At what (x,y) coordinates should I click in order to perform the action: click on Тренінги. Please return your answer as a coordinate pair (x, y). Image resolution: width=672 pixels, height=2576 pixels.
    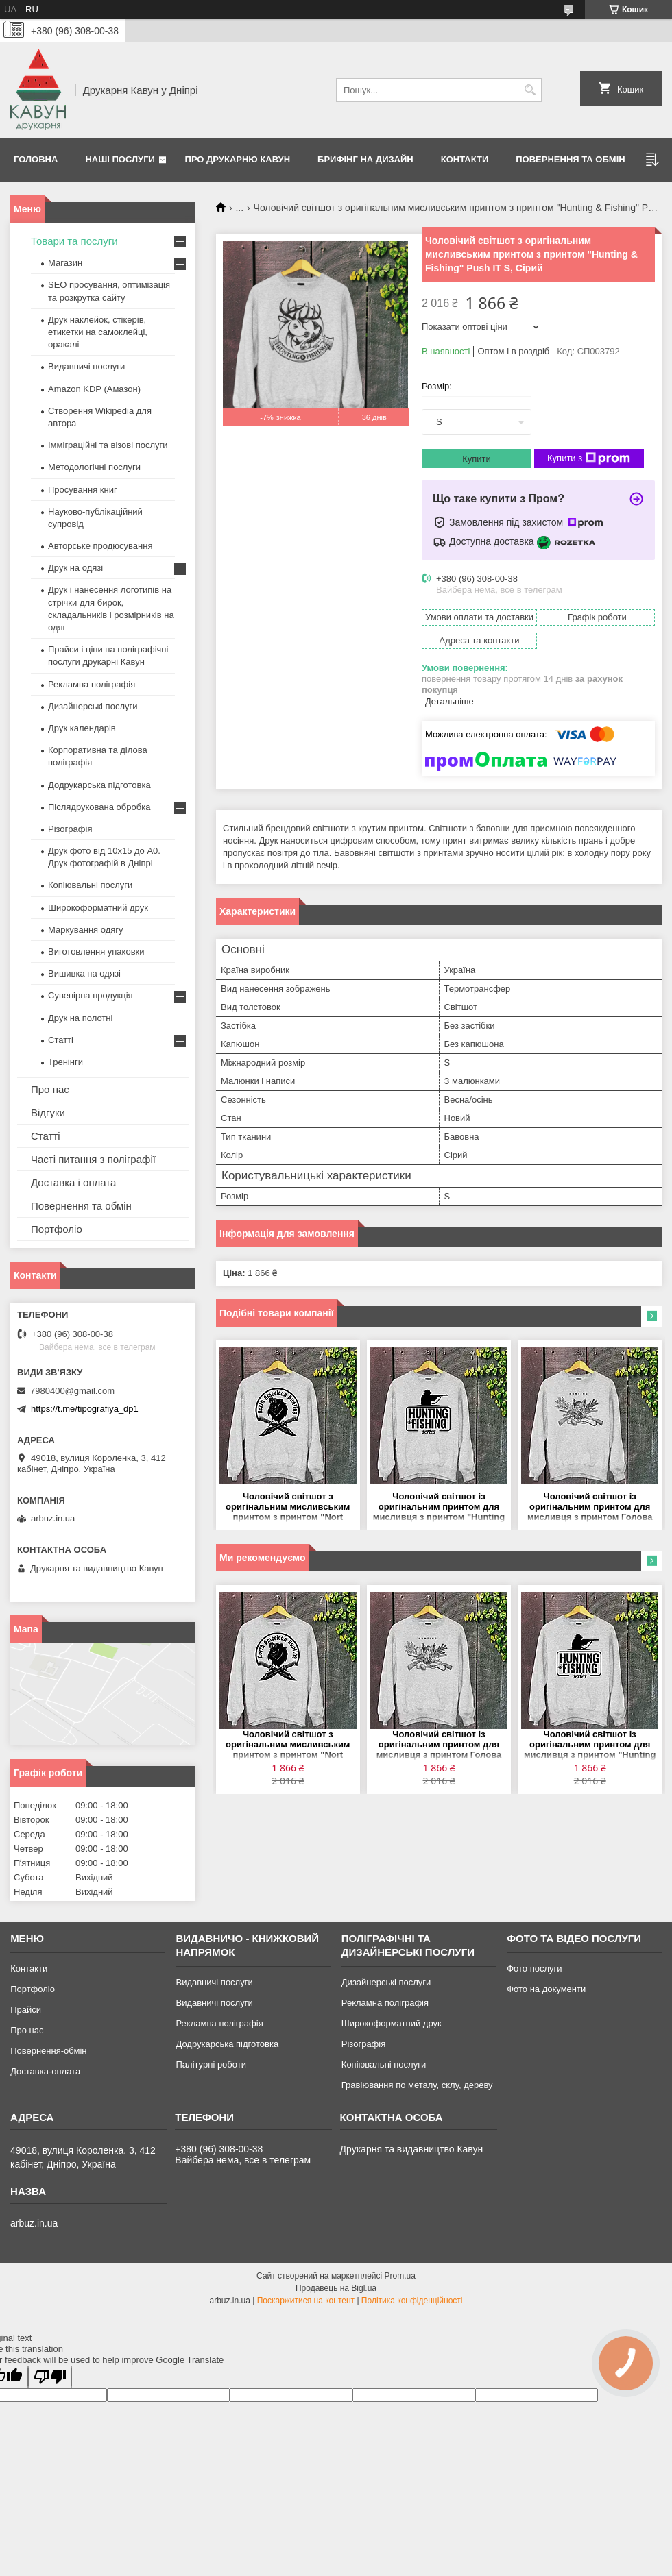
    Looking at the image, I should click on (65, 1062).